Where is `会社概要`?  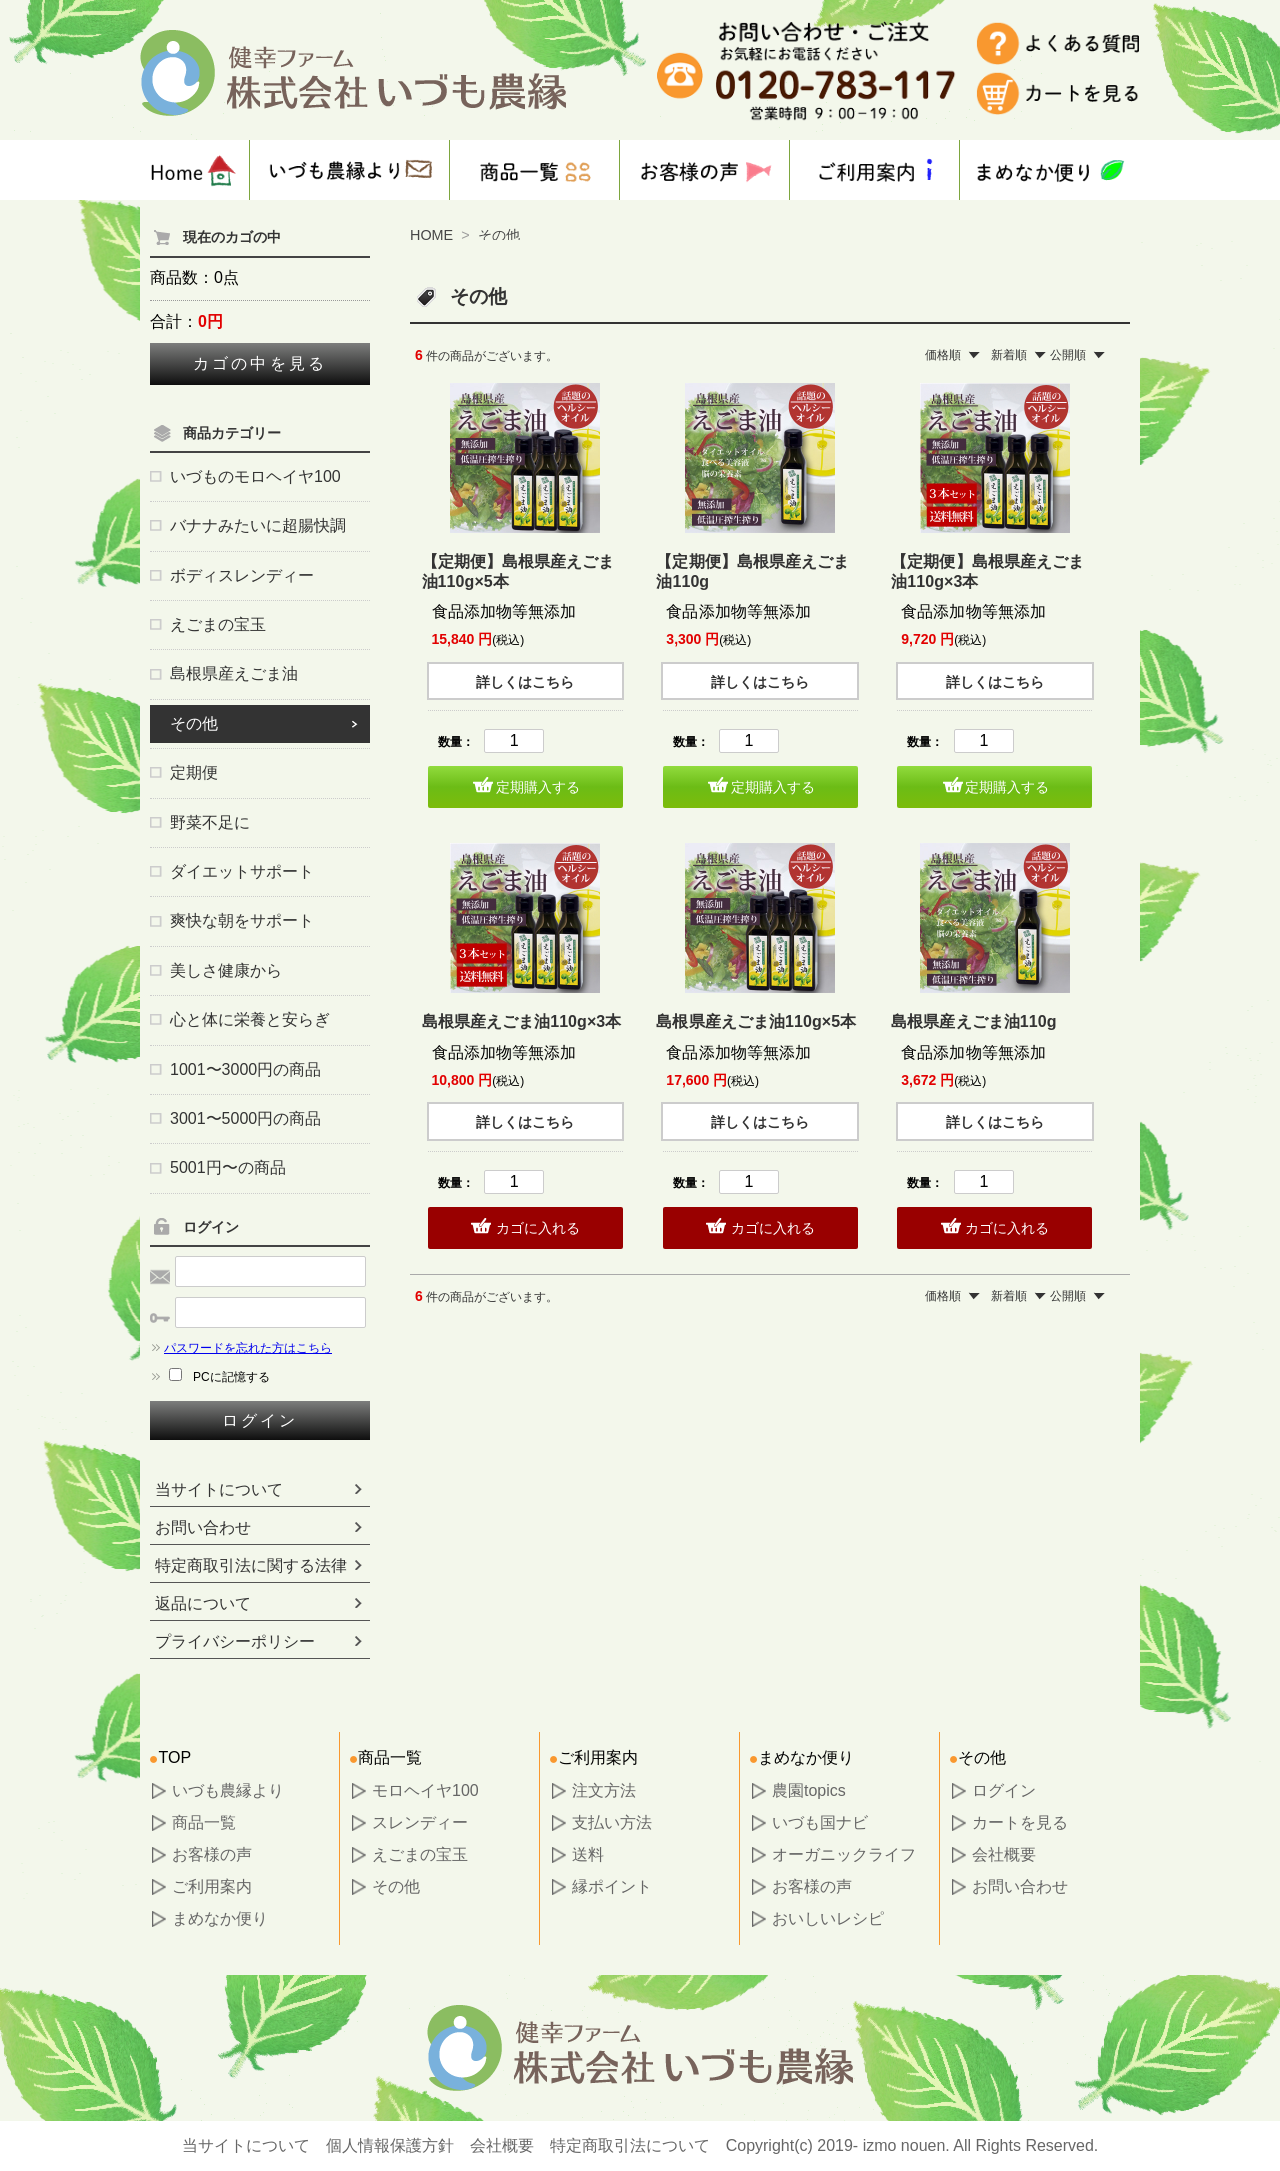 会社概要 is located at coordinates (1004, 1854).